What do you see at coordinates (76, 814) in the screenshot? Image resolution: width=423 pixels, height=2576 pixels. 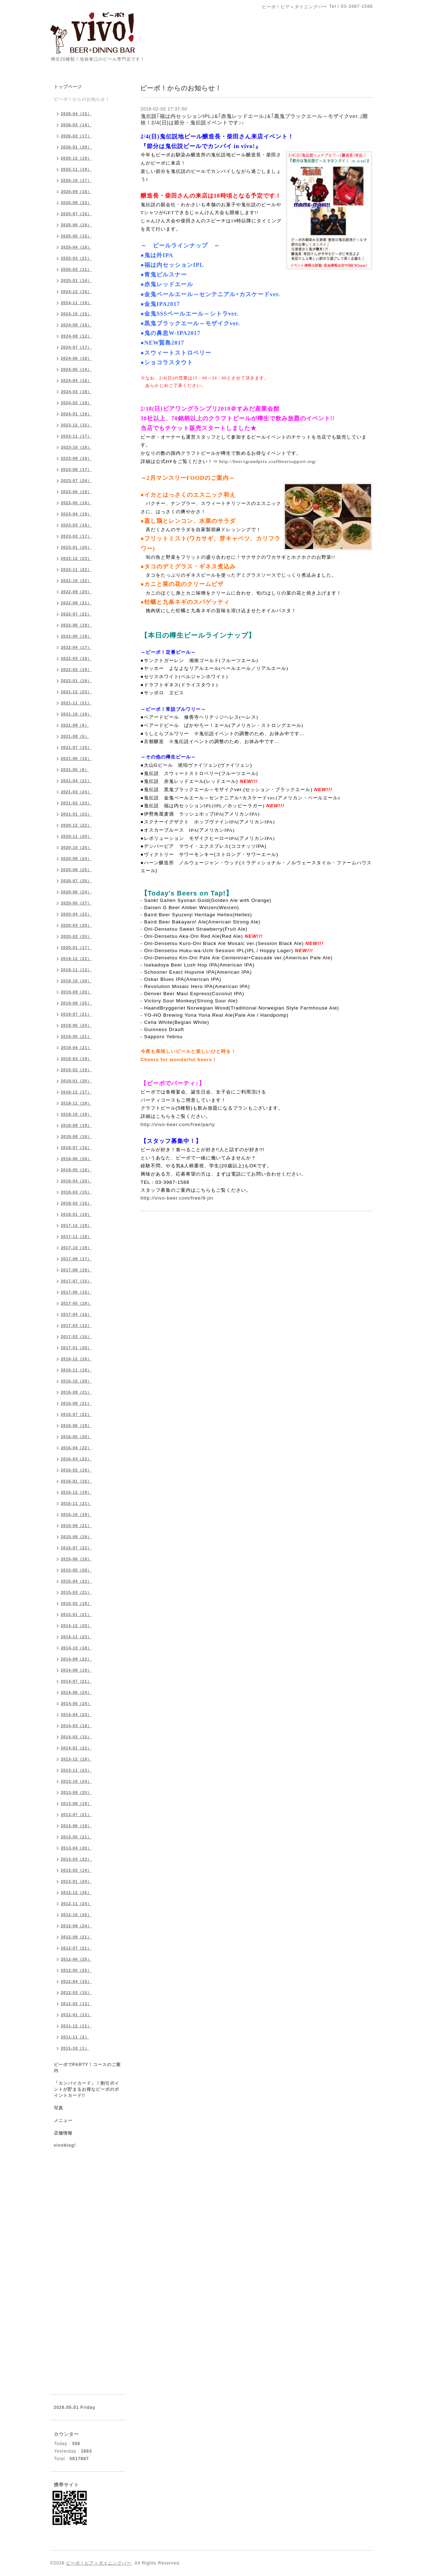 I see `2021-01（23）` at bounding box center [76, 814].